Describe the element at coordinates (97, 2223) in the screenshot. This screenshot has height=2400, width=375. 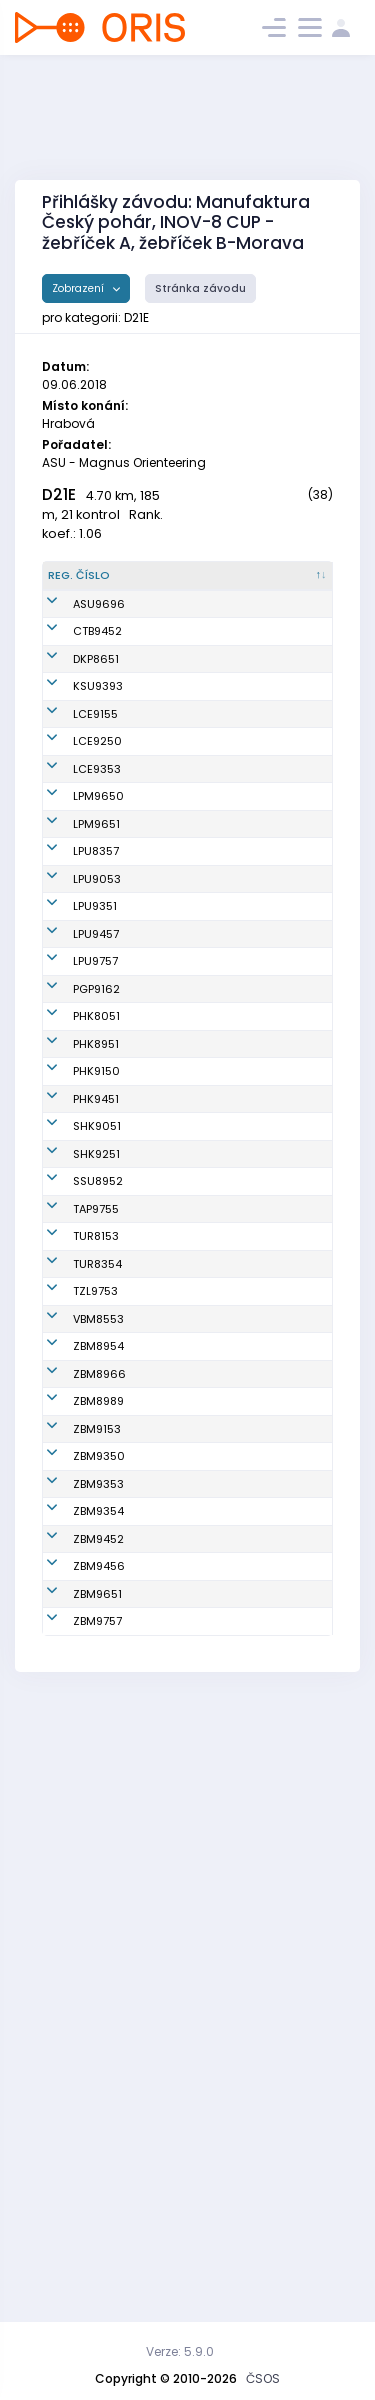
I see `ZBM9757` at that location.